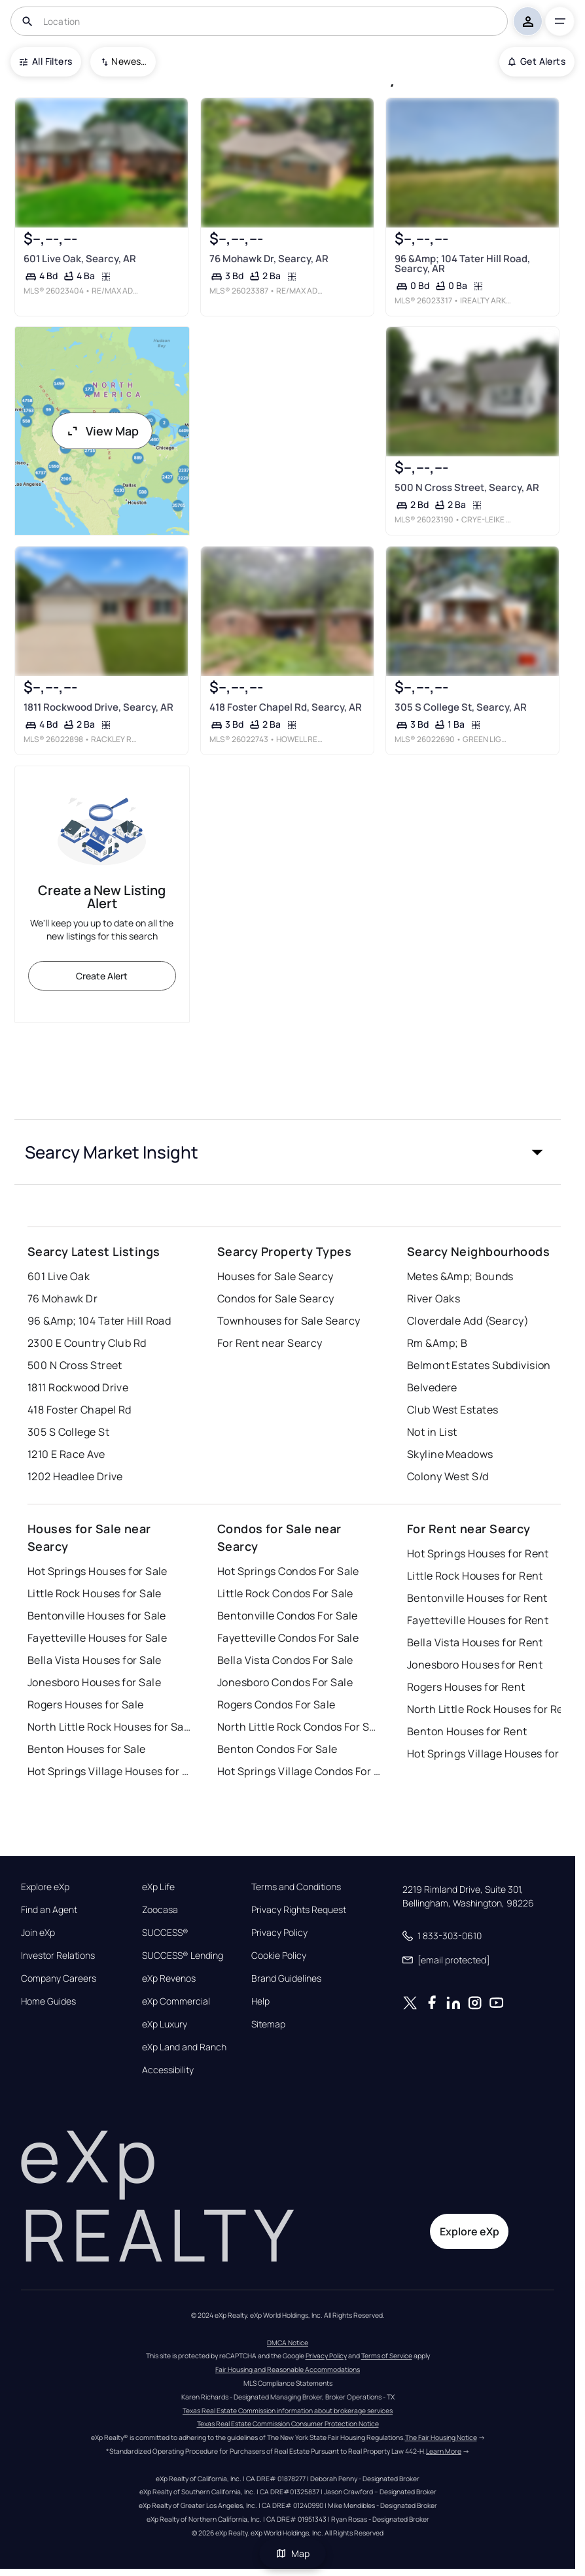  Describe the element at coordinates (448, 1476) in the screenshot. I see `Colony West S/d` at that location.